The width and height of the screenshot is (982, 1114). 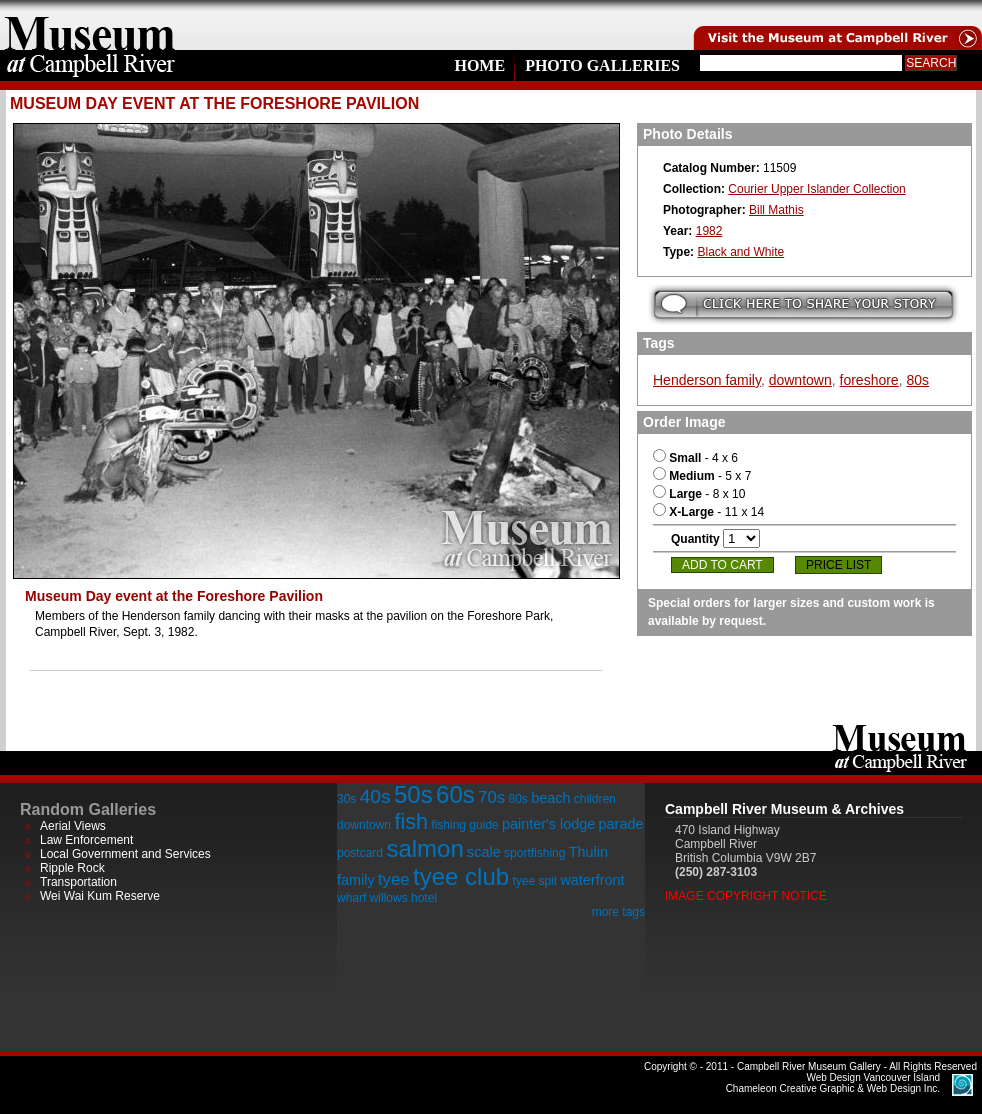 What do you see at coordinates (411, 821) in the screenshot?
I see `fish` at bounding box center [411, 821].